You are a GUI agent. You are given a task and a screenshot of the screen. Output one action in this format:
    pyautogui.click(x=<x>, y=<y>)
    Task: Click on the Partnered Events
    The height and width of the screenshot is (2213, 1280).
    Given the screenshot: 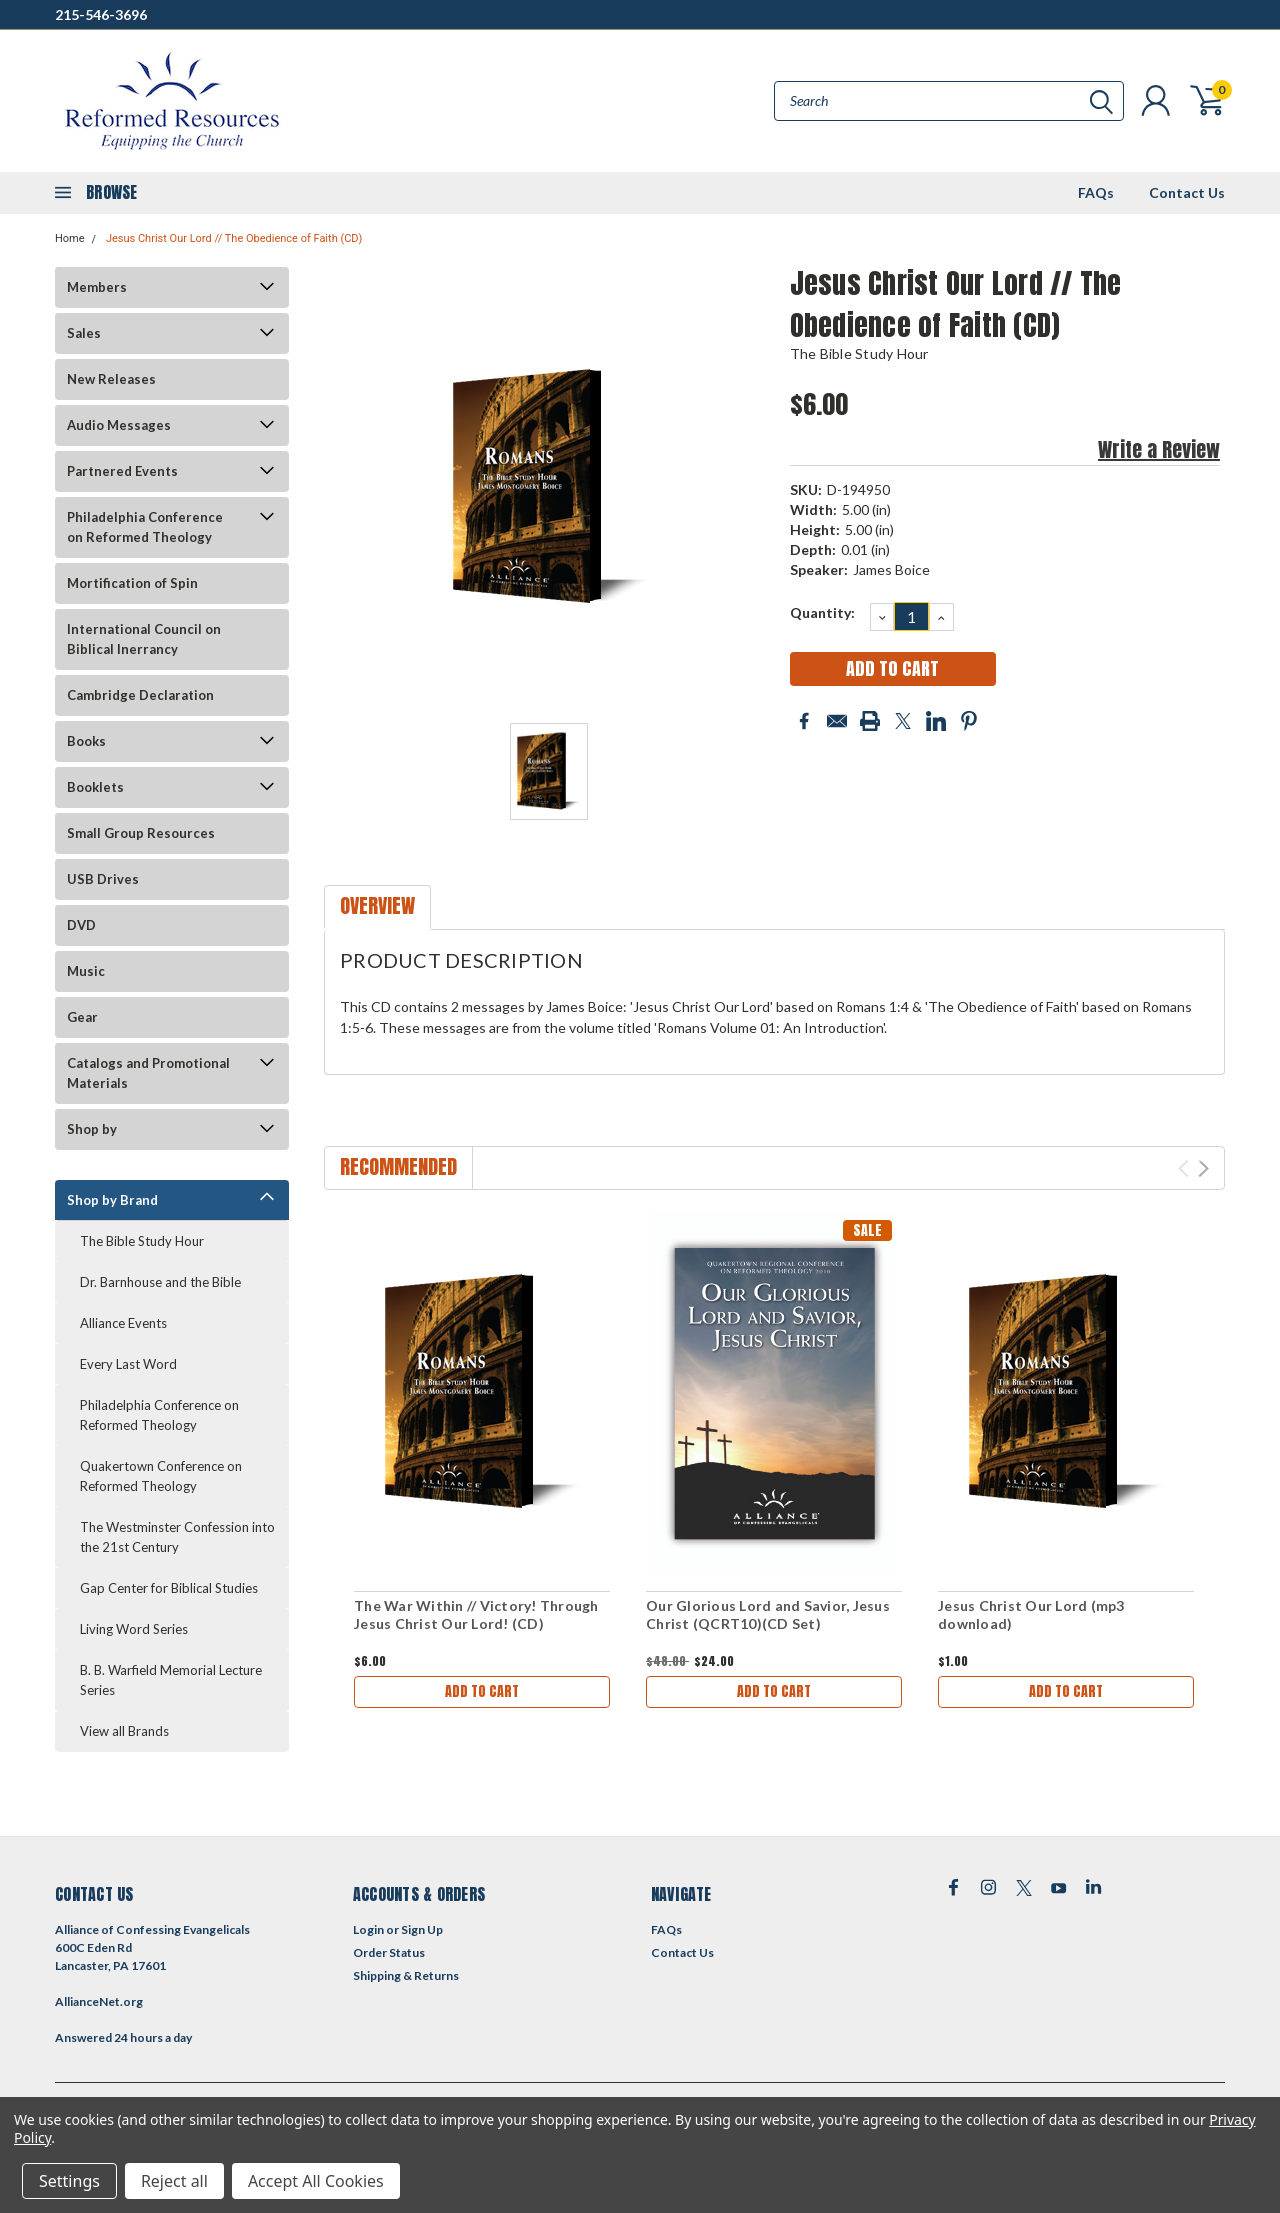 What is the action you would take?
    pyautogui.click(x=122, y=471)
    